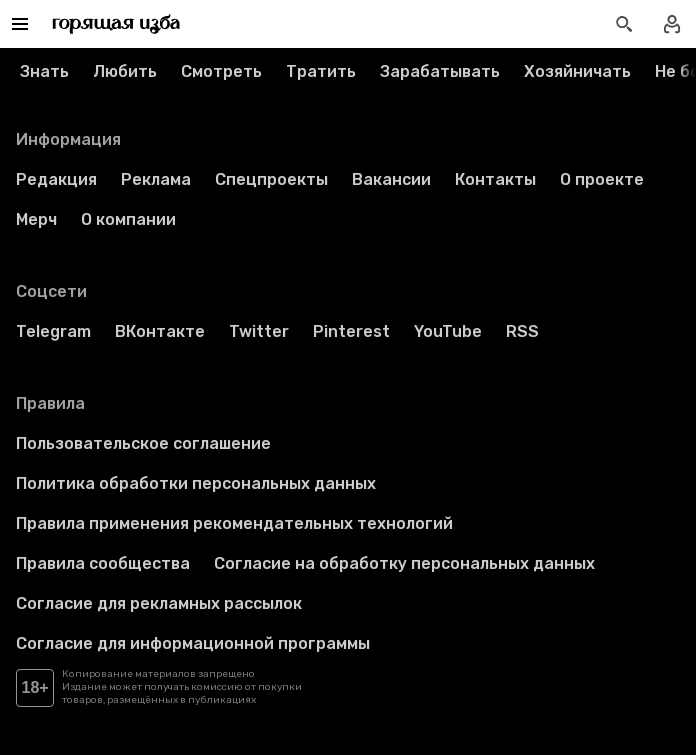  Describe the element at coordinates (440, 71) in the screenshot. I see `Зарабатывать` at that location.